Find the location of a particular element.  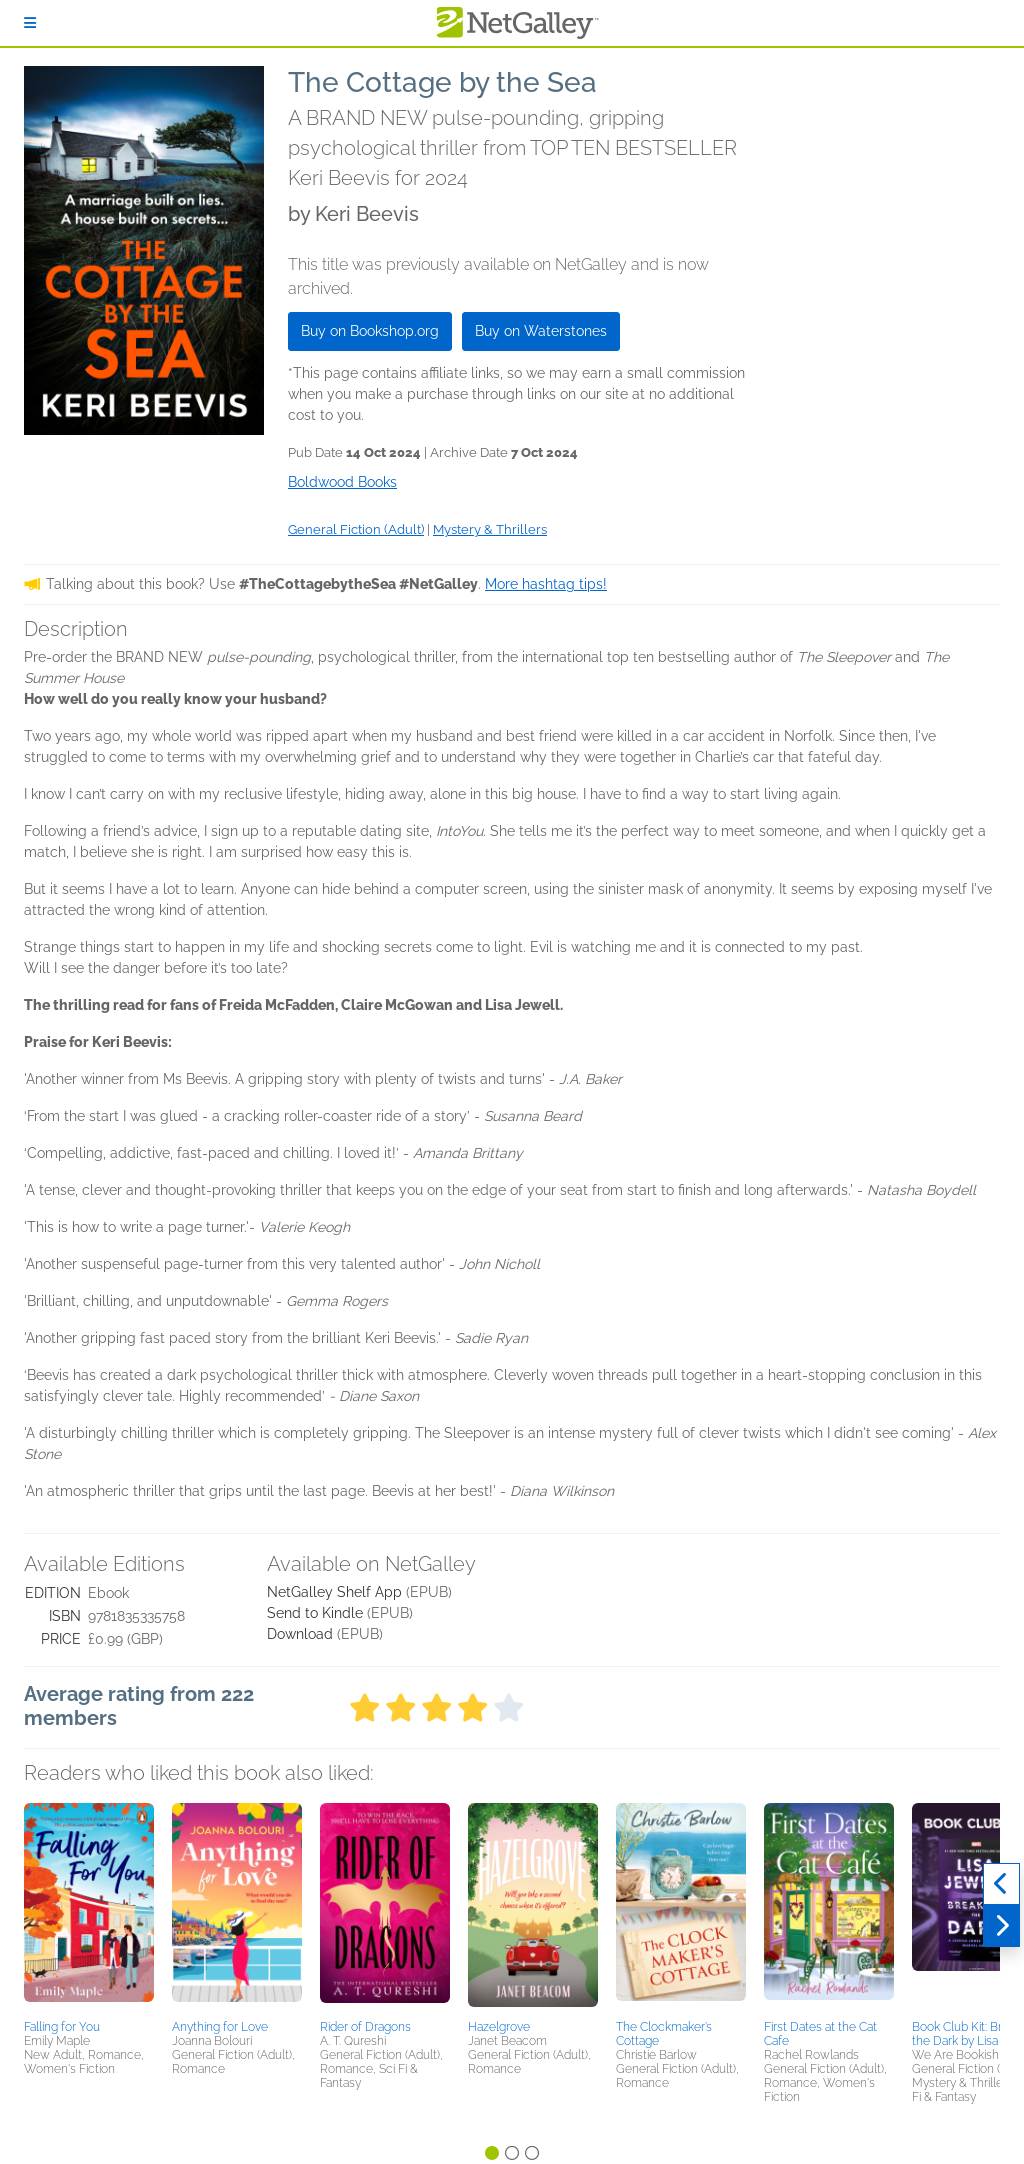

Buy on Waterstones is located at coordinates (541, 331).